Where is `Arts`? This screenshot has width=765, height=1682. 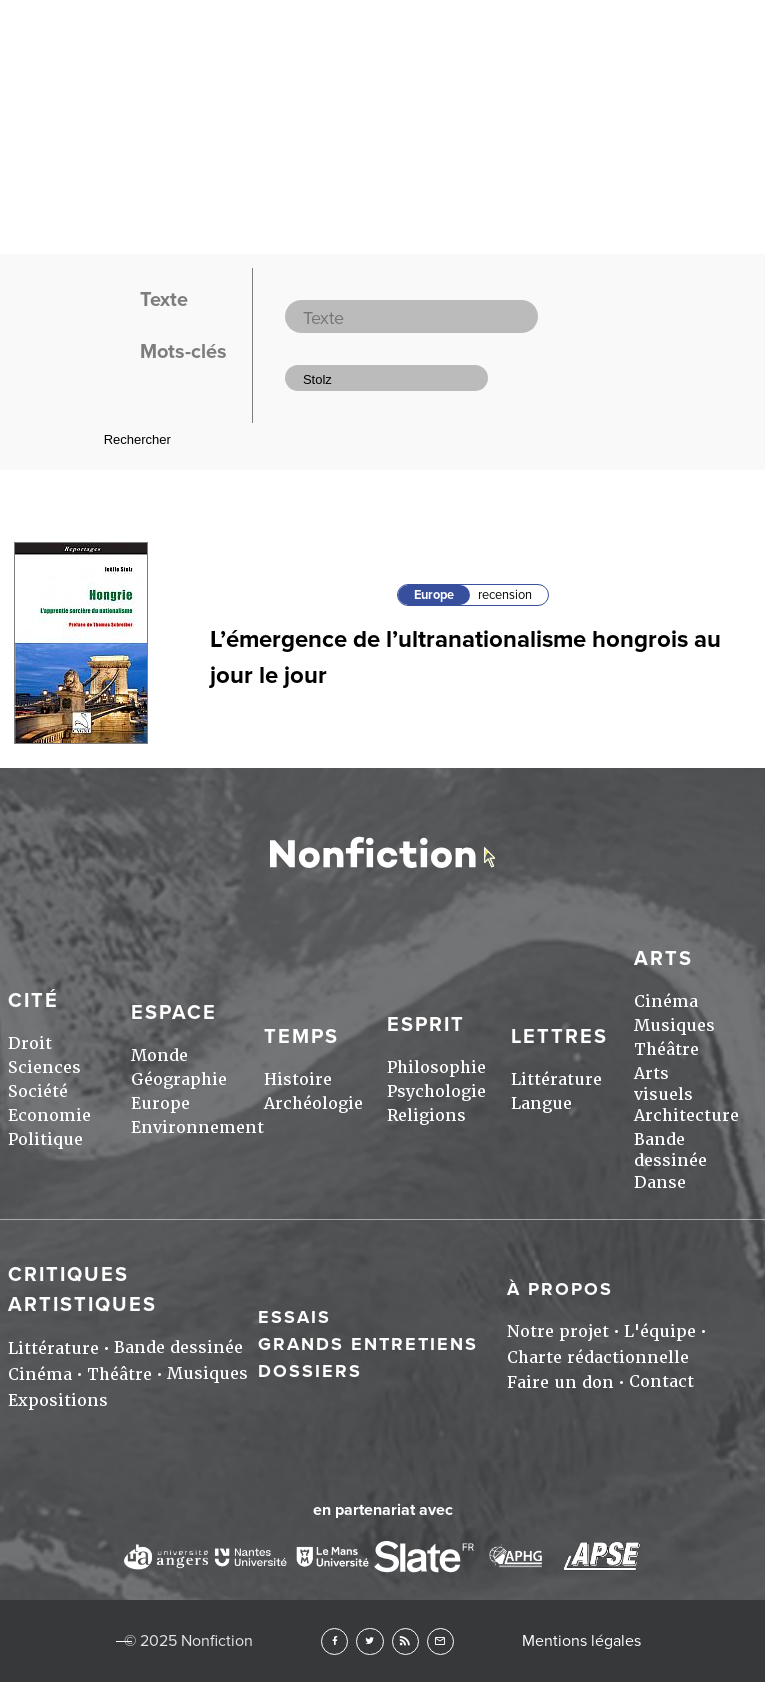 Arts is located at coordinates (663, 959).